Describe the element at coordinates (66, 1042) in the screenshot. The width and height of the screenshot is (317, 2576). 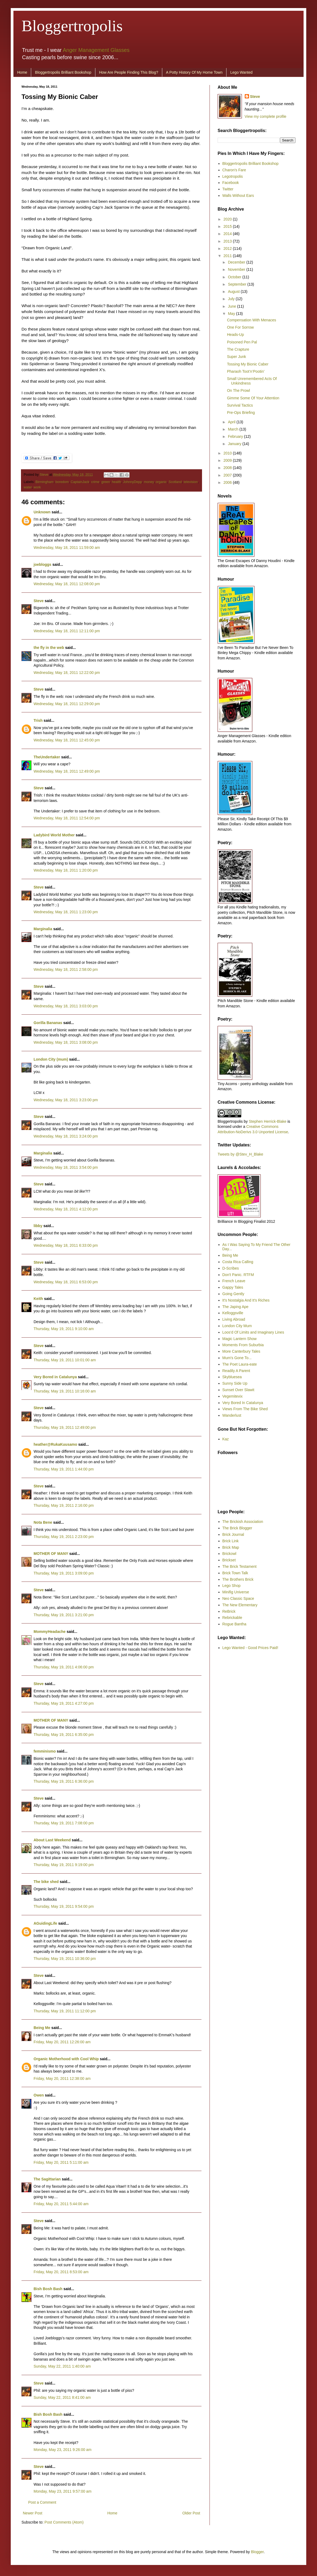
I see `Wednesday, May 18, 2011 3:08:00 pm` at that location.